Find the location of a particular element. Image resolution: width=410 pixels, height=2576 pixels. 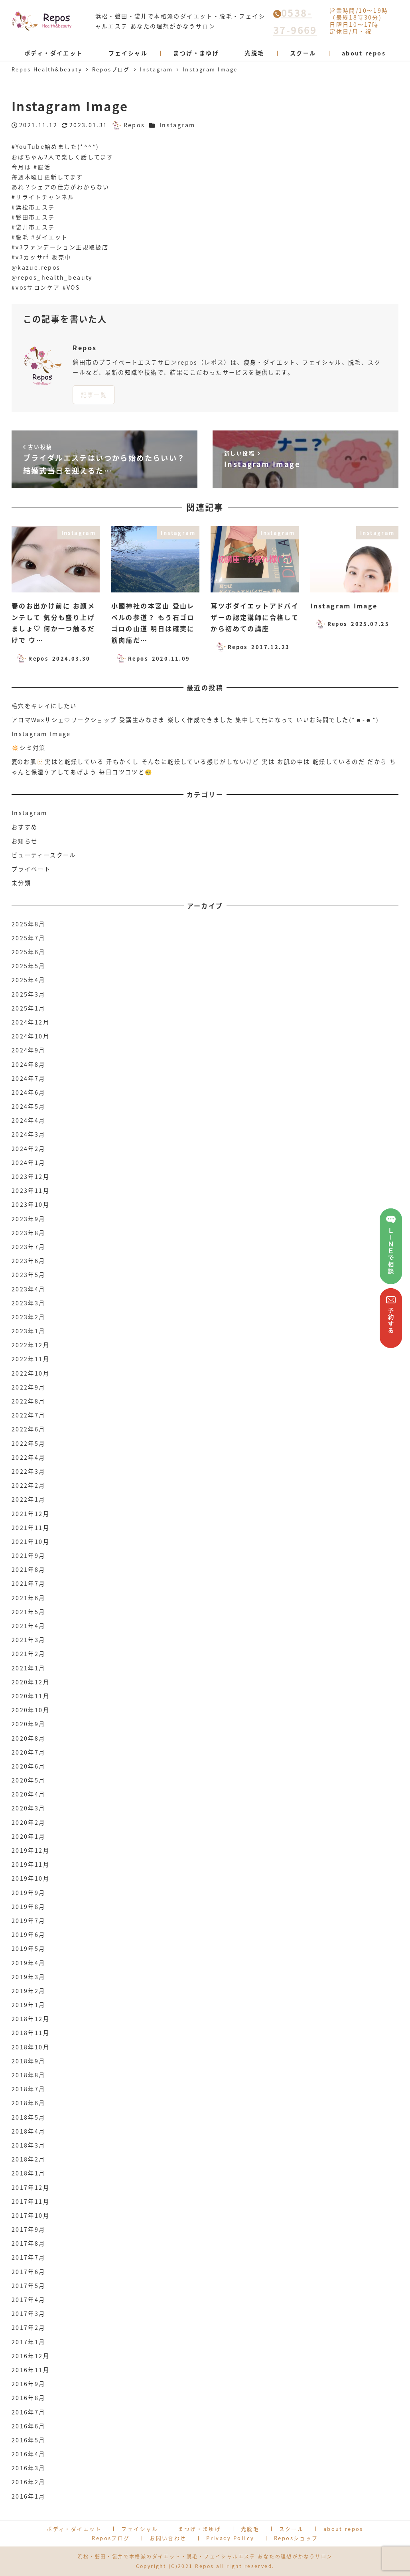

about repos is located at coordinates (343, 2529).